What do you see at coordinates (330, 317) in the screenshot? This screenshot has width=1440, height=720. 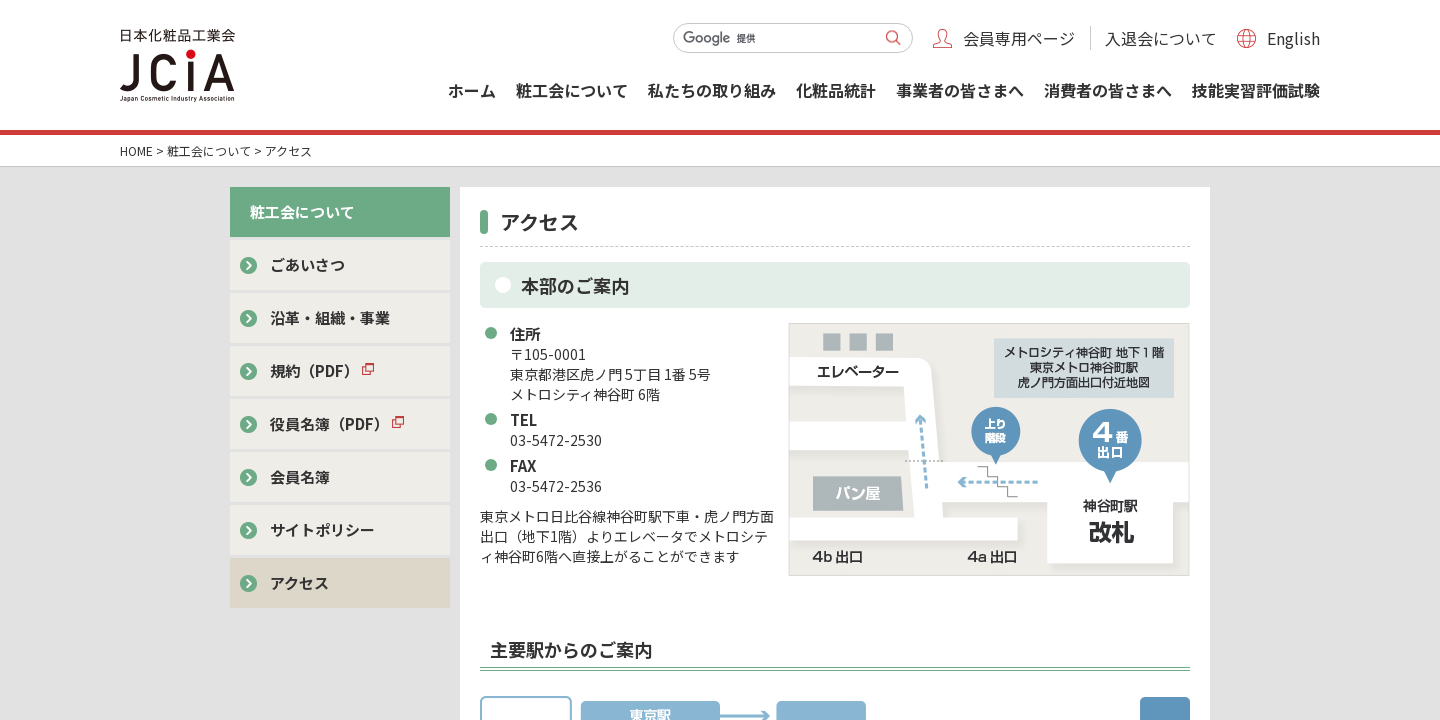 I see `沿革・組織・事業` at bounding box center [330, 317].